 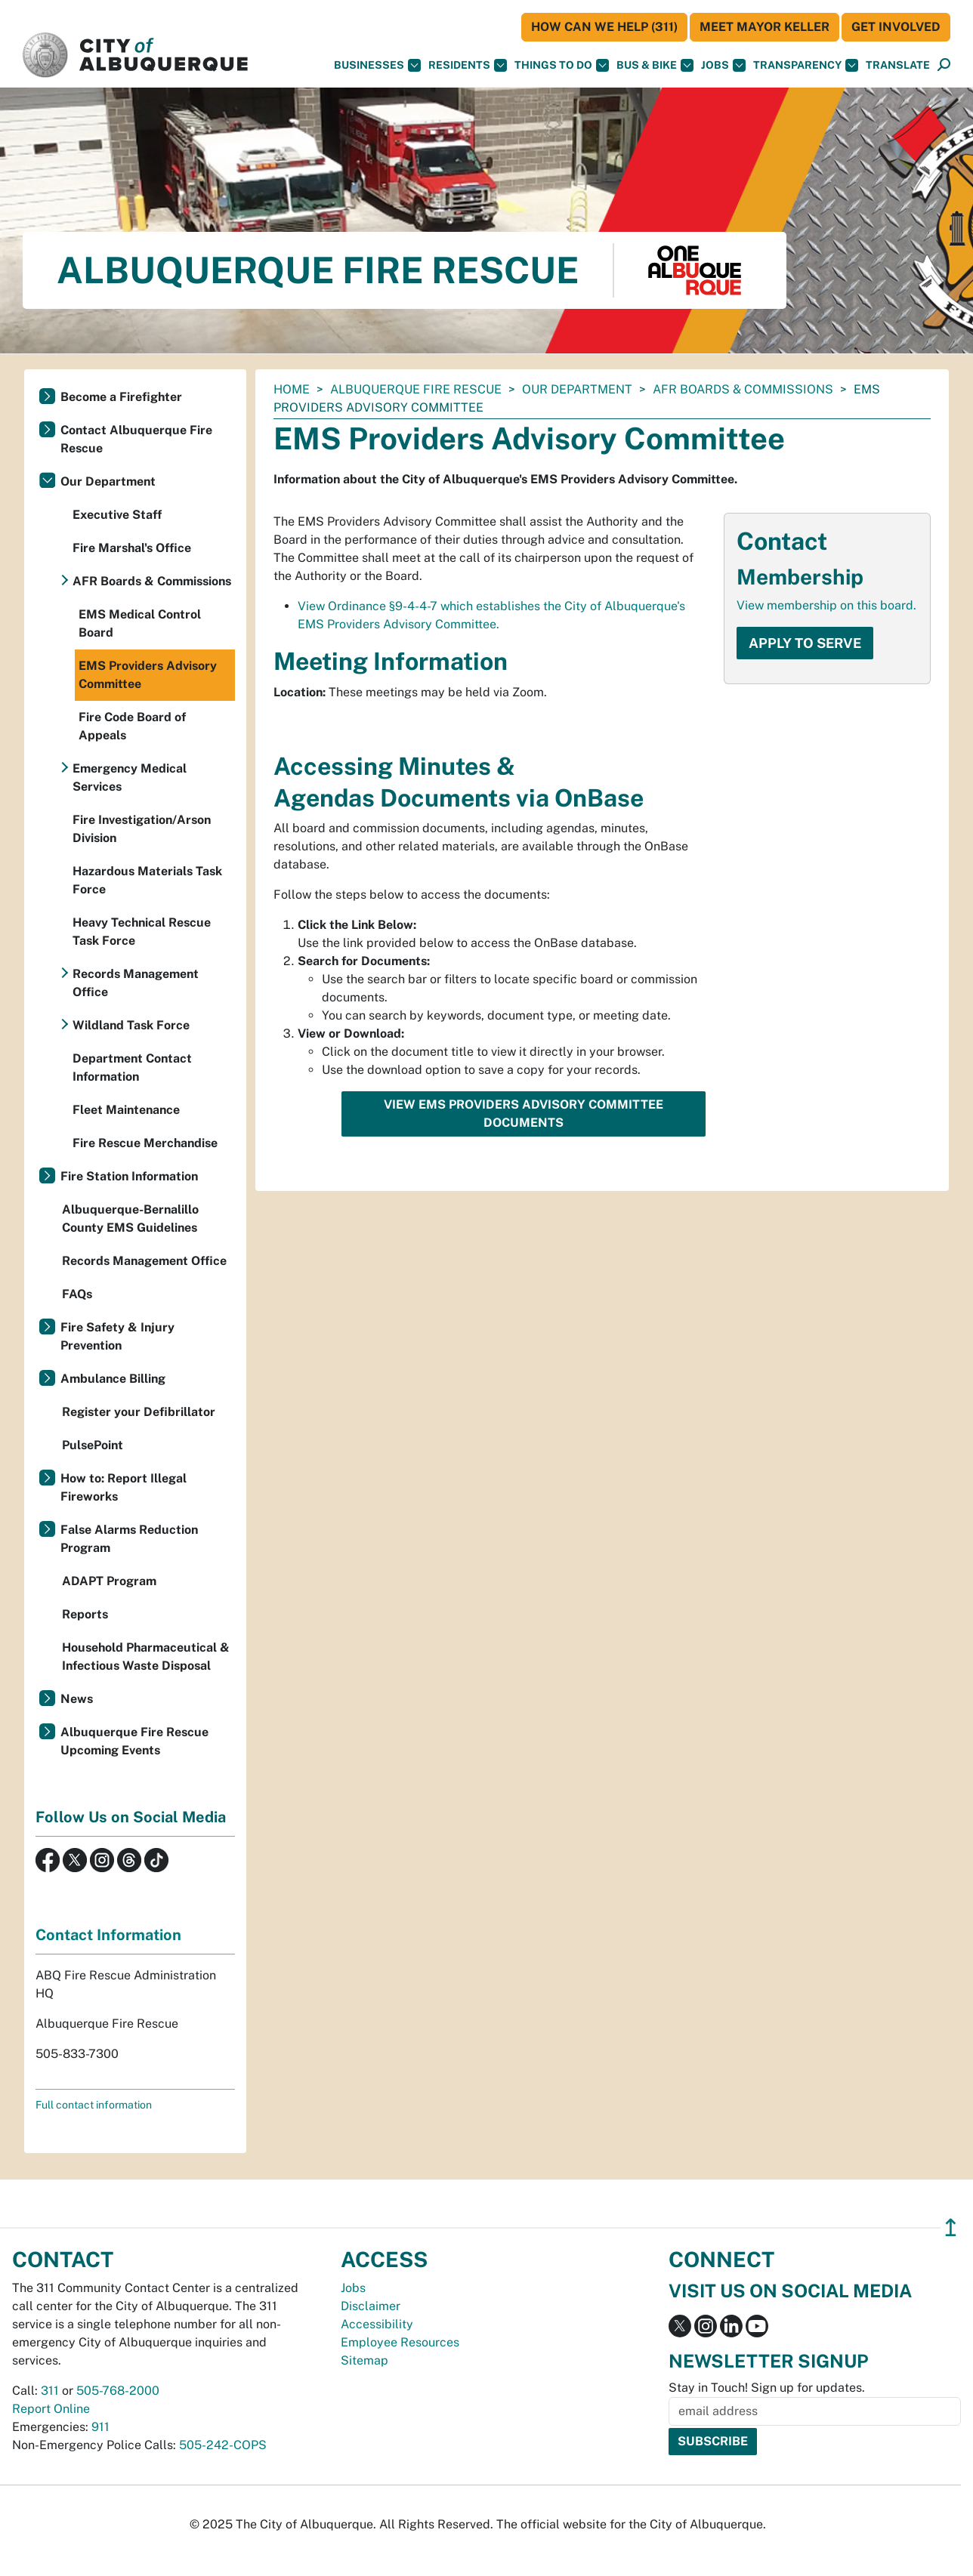 What do you see at coordinates (117, 2390) in the screenshot?
I see `505-768-2000 [call 505-768-2000]` at bounding box center [117, 2390].